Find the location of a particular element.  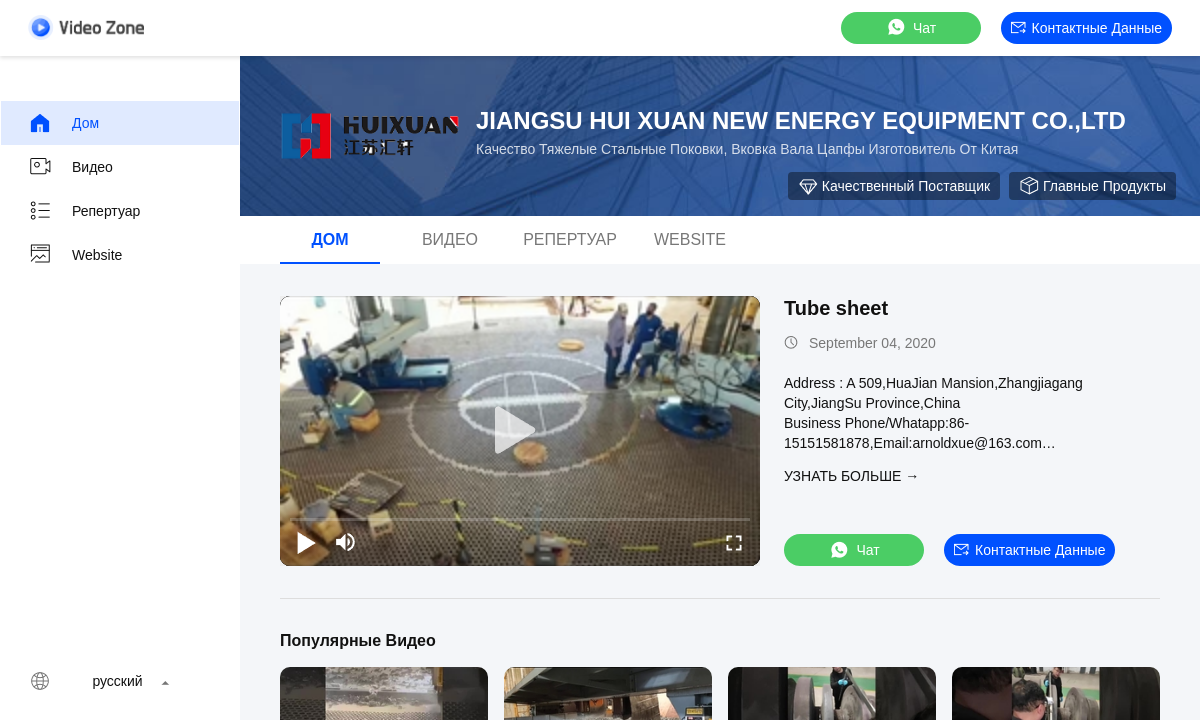

видео is located at coordinates (70, 167).